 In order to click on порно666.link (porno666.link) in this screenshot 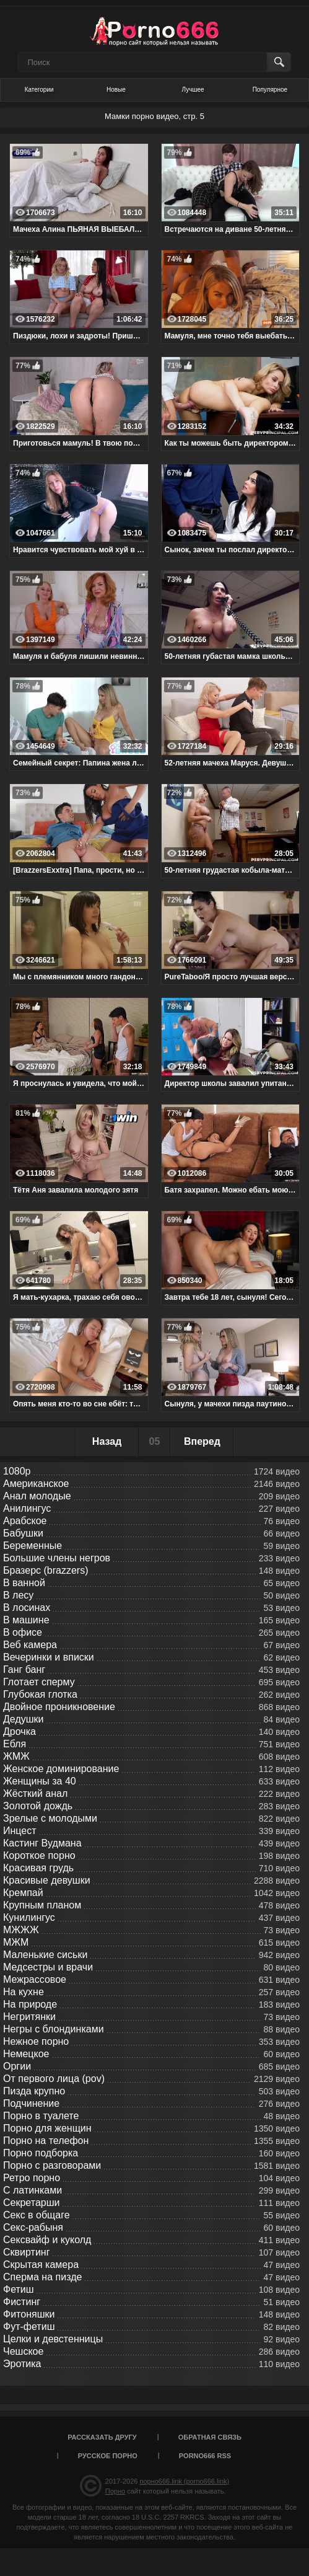, I will do `click(184, 2481)`.